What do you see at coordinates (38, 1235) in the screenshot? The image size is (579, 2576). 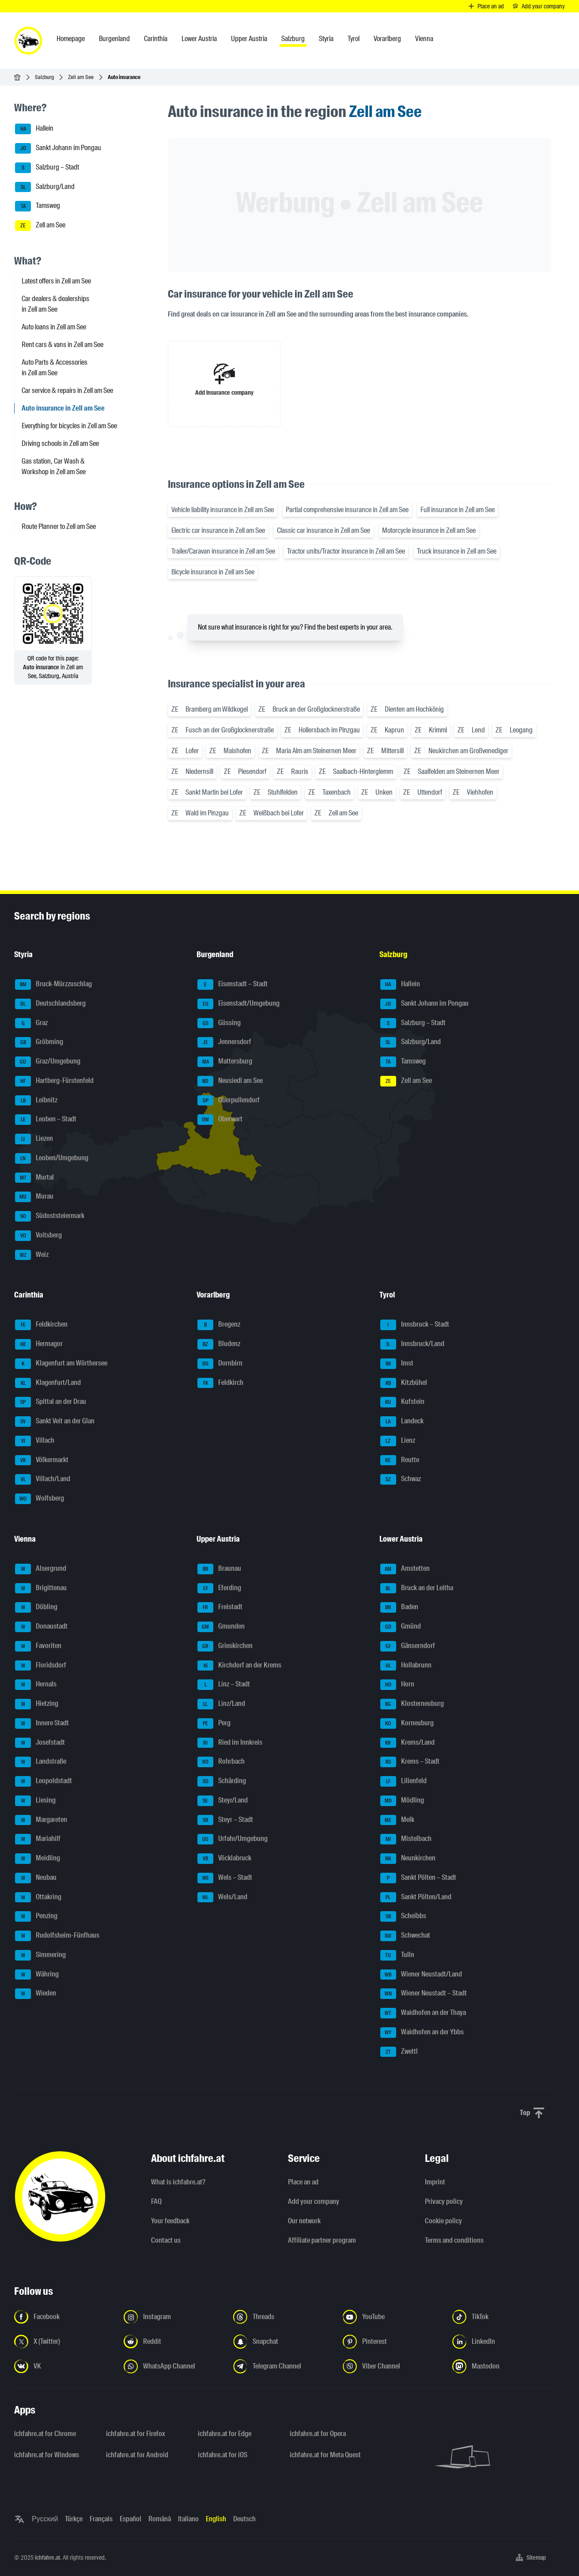 I see `Voitsberg` at bounding box center [38, 1235].